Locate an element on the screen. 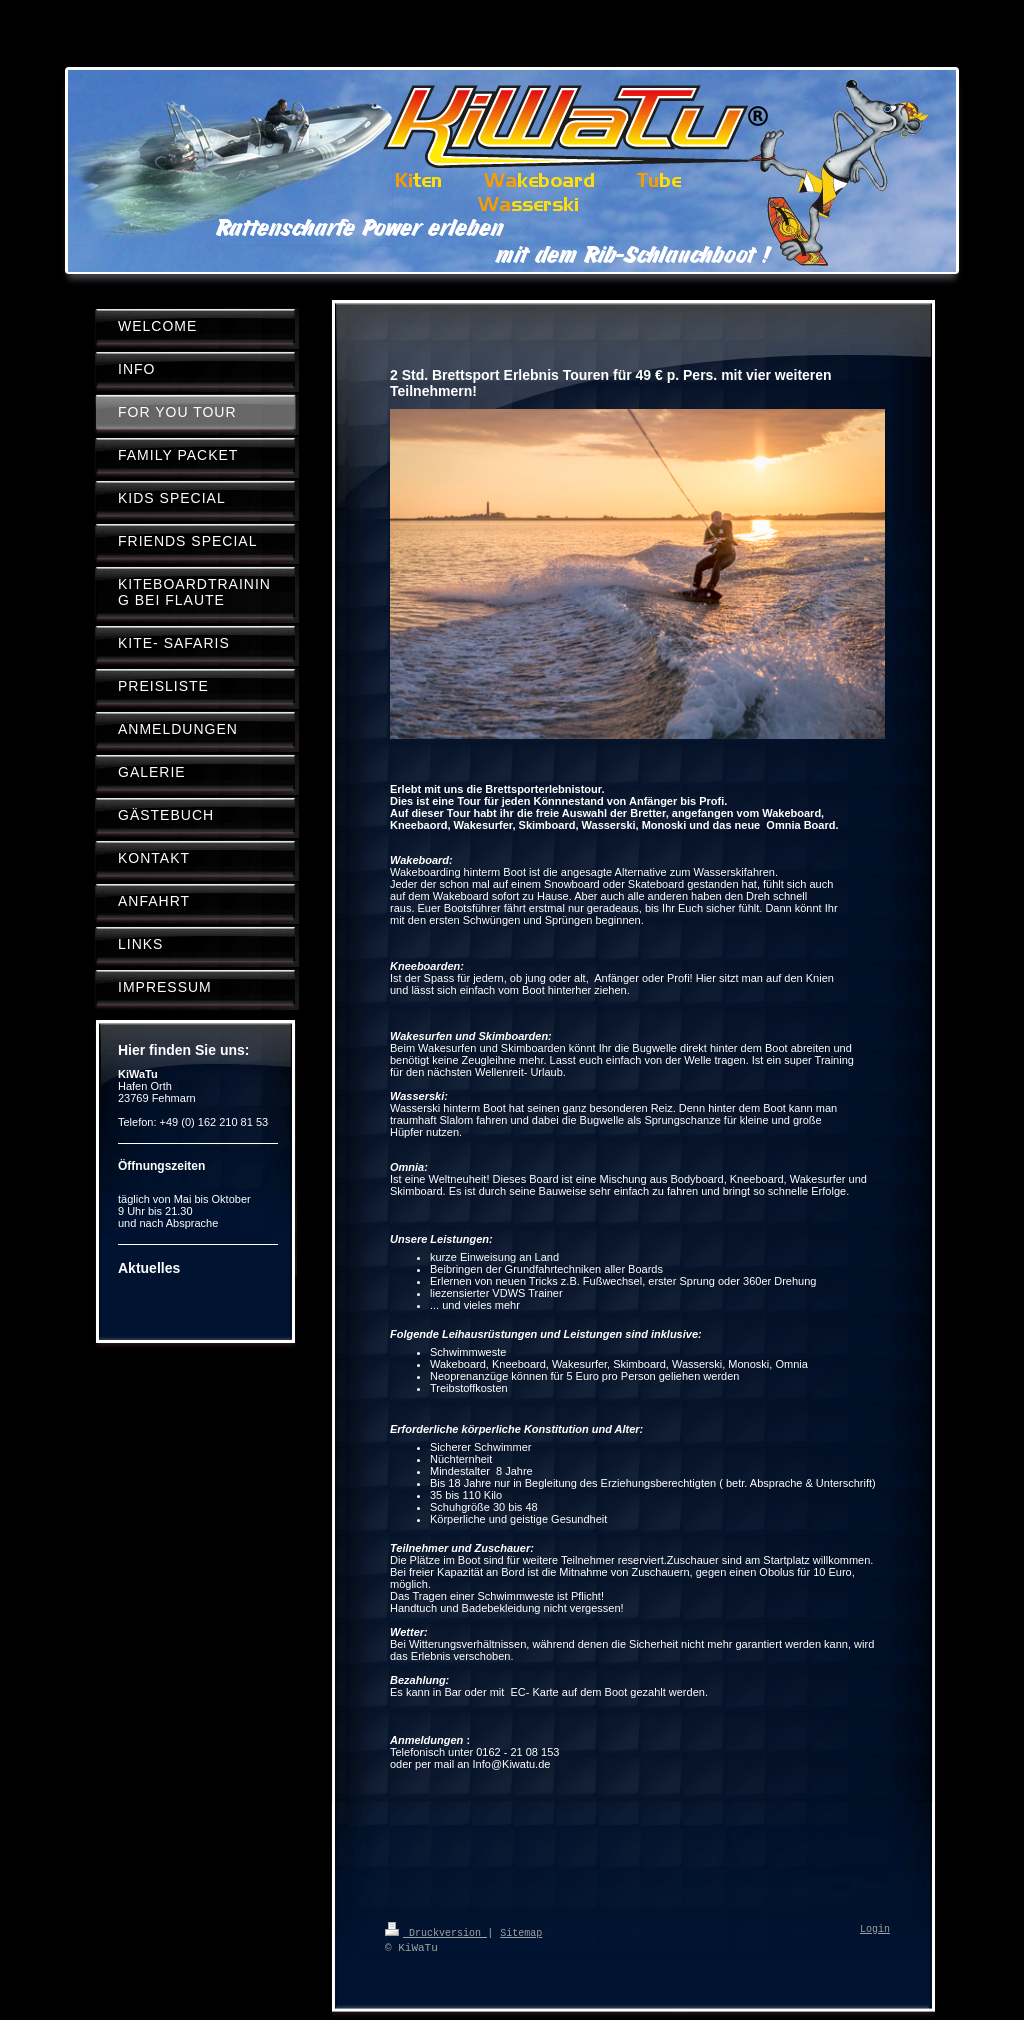 The width and height of the screenshot is (1024, 2020). Druckversion is located at coordinates (436, 1932).